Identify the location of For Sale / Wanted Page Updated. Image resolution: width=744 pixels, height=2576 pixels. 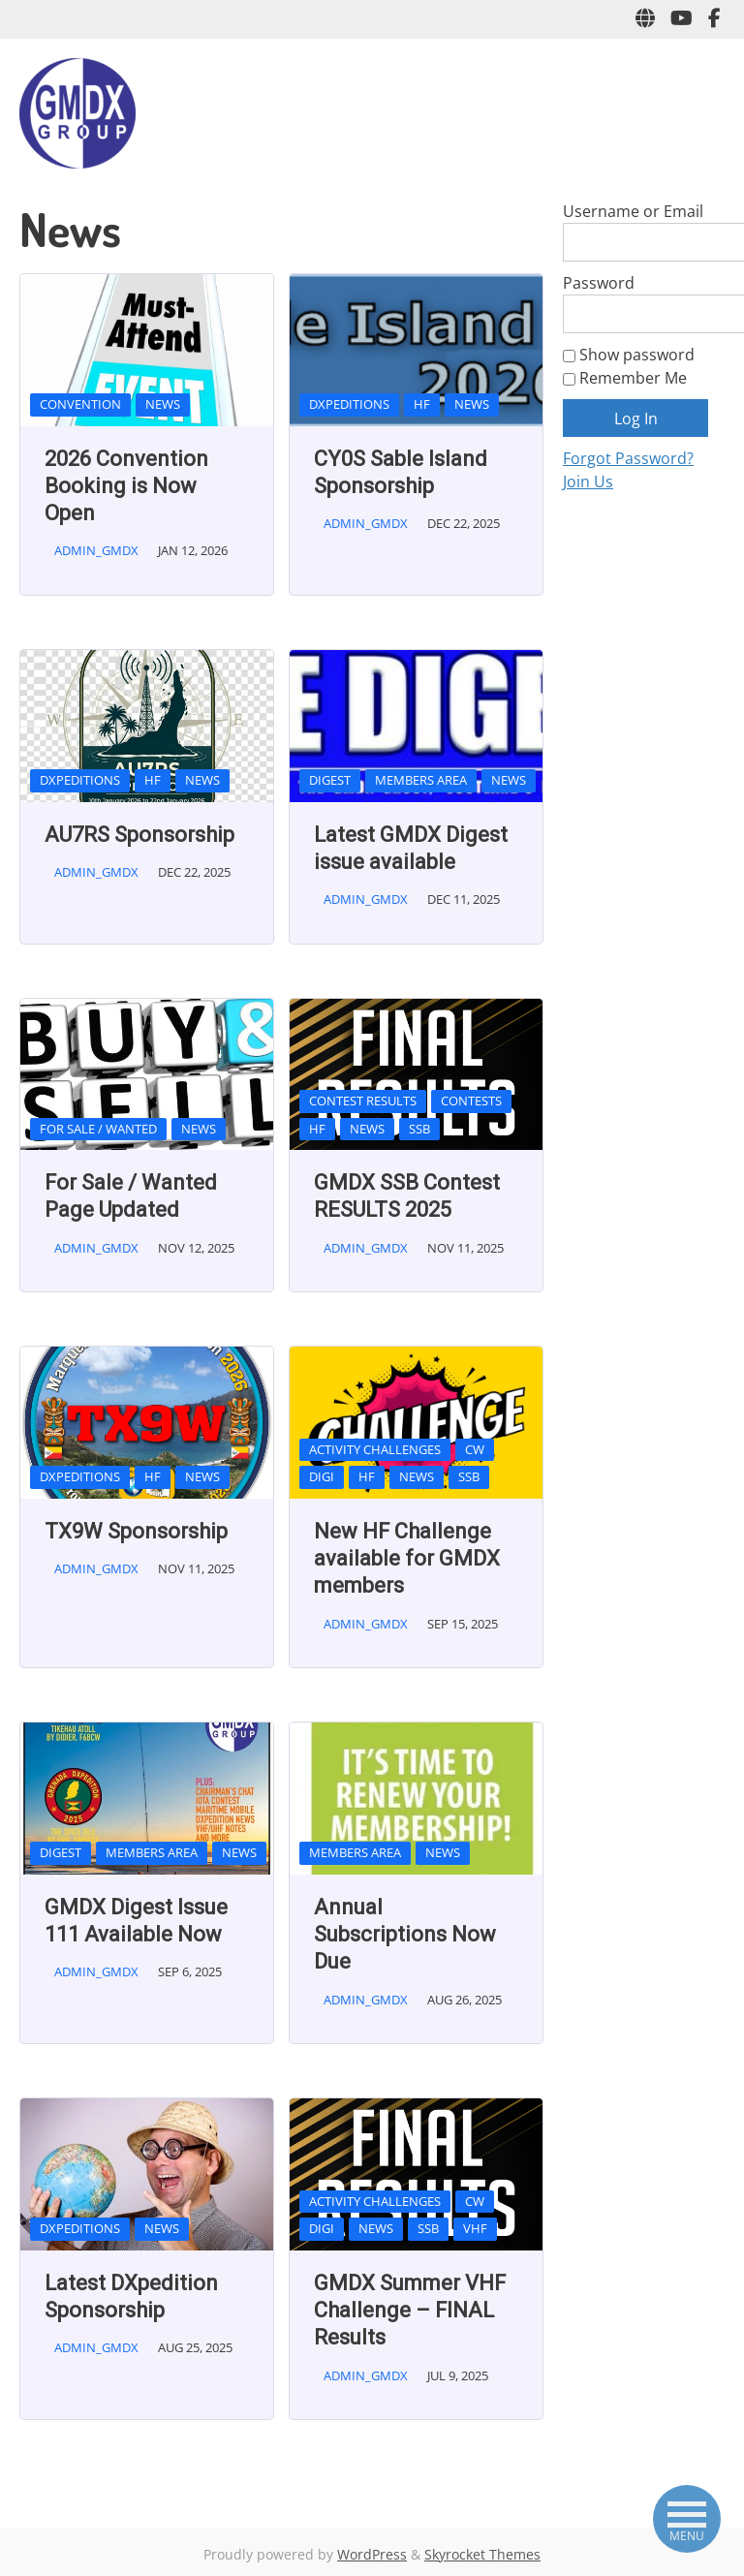
(131, 1196).